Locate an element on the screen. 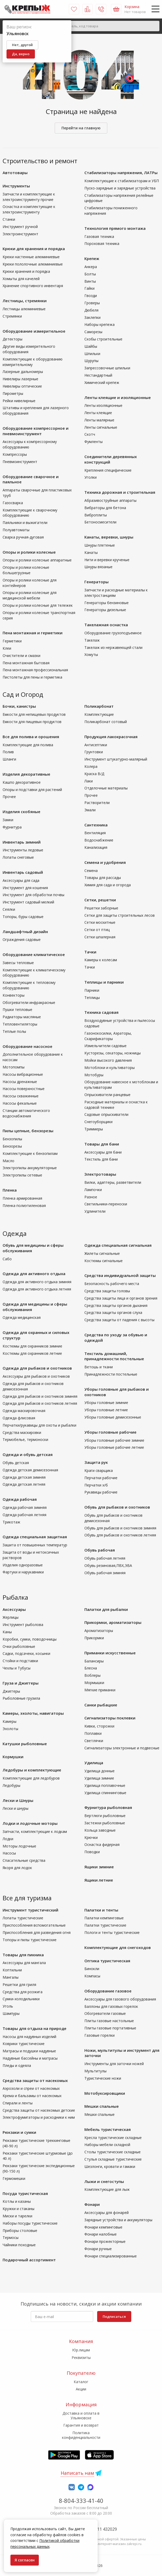  Фартуки и нарукавники is located at coordinates (23, 1571).